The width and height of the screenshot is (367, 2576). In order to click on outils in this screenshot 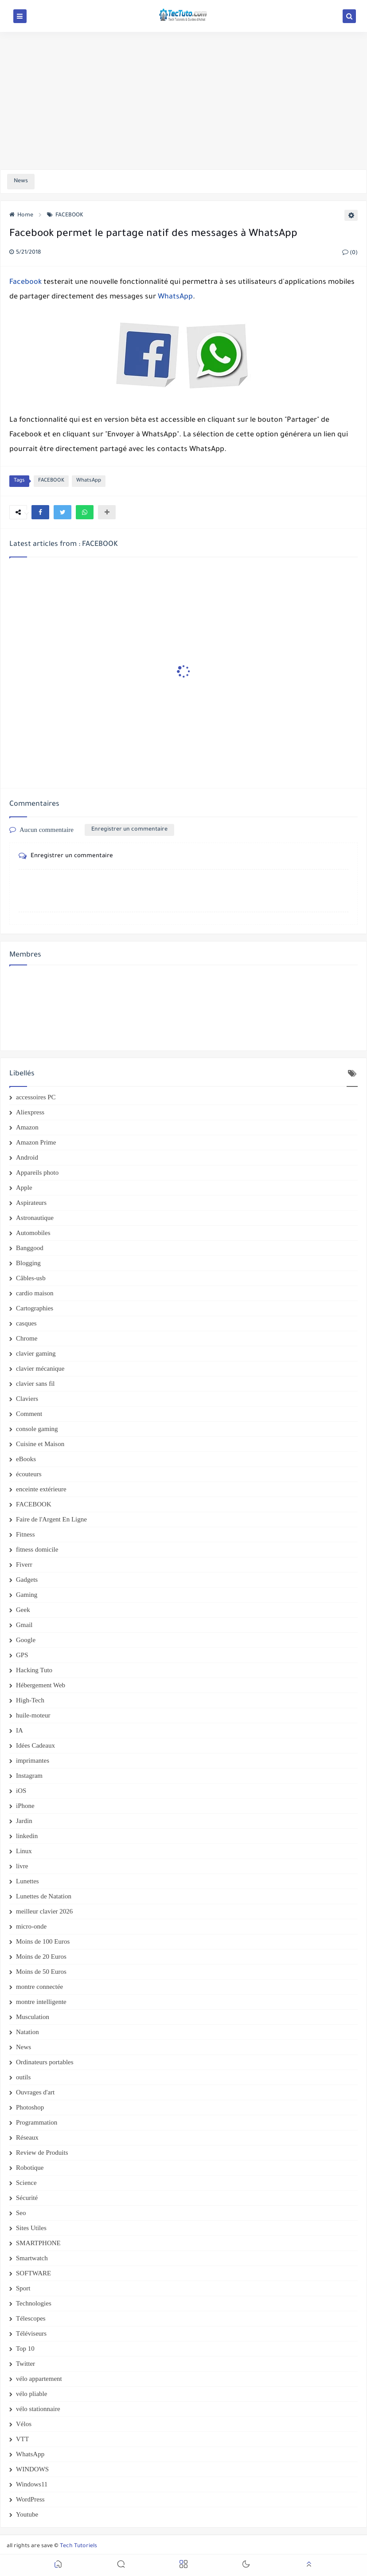, I will do `click(23, 2077)`.